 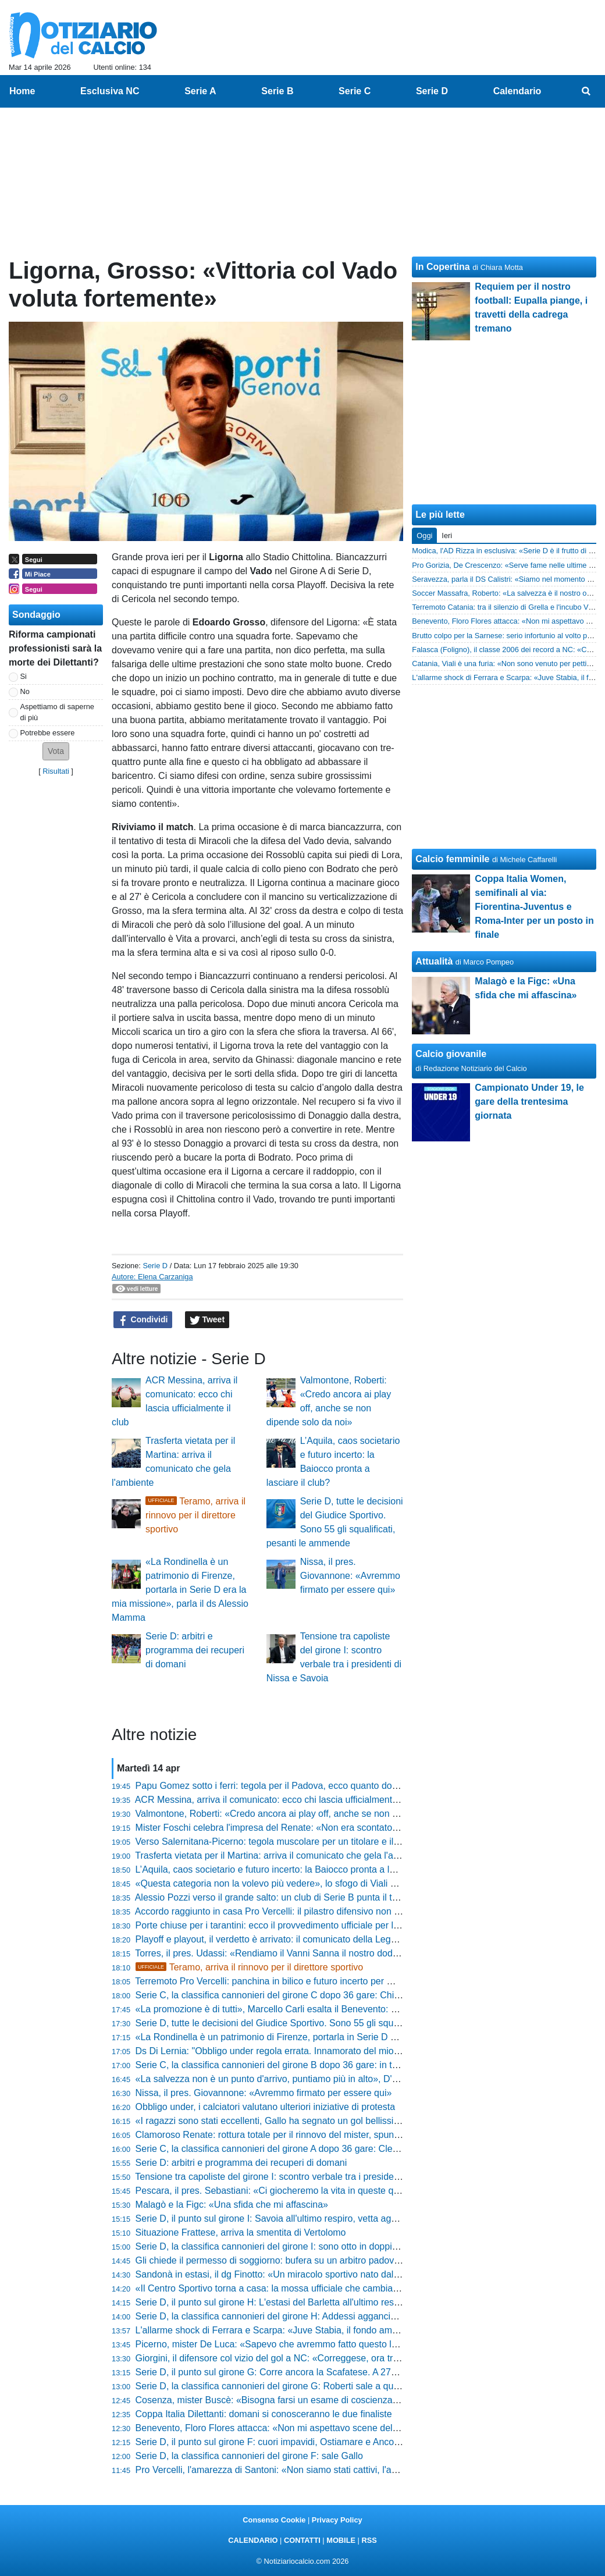 I want to click on Serie D, il punto sul girone G: Corre ancora la Scafatese. A 270 minuti dalla fine i verdetti sono appesi a un filo, so click(x=362, y=2372).